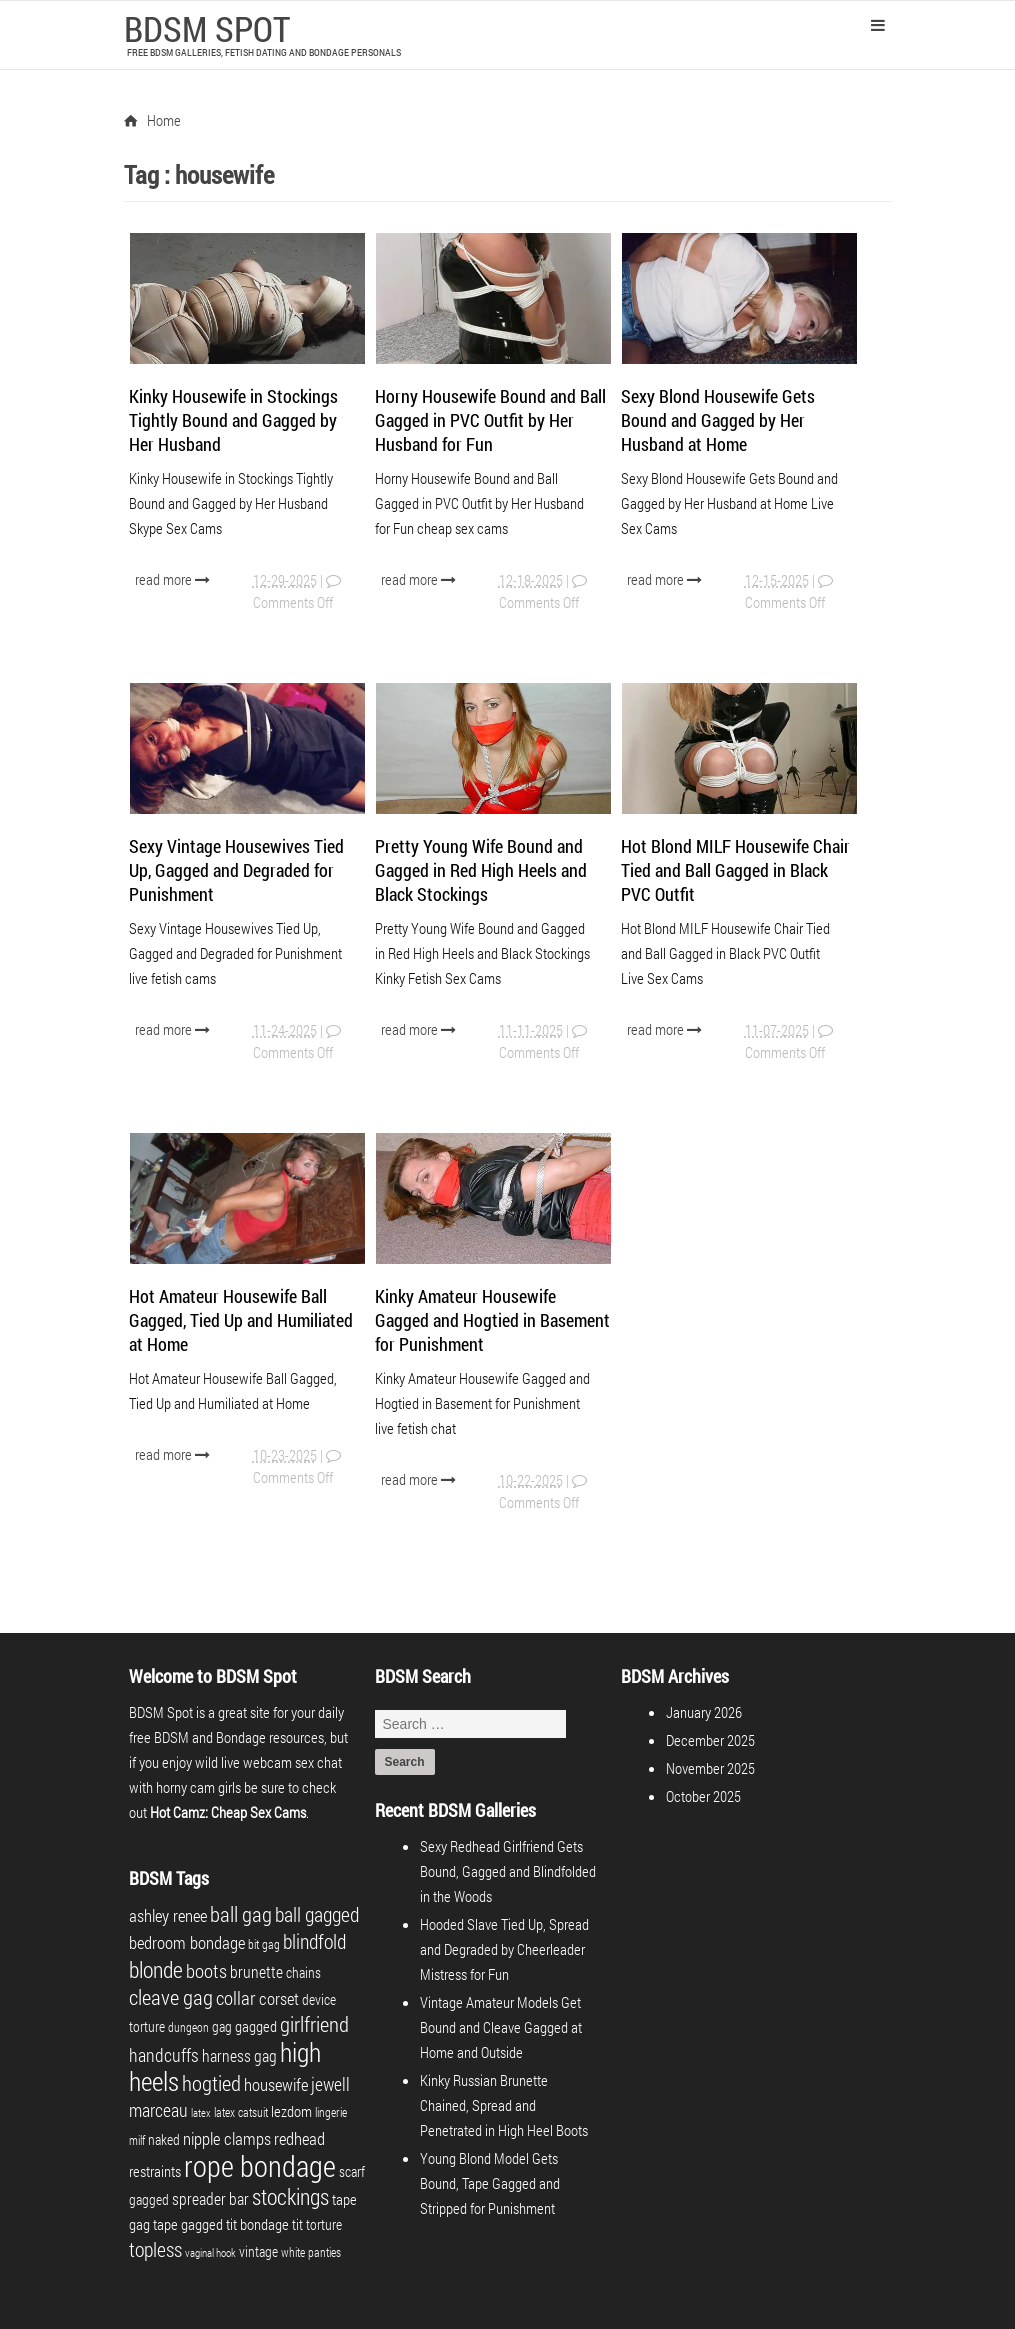 This screenshot has height=2329, width=1015. I want to click on topless [topless (12 items)], so click(155, 2249).